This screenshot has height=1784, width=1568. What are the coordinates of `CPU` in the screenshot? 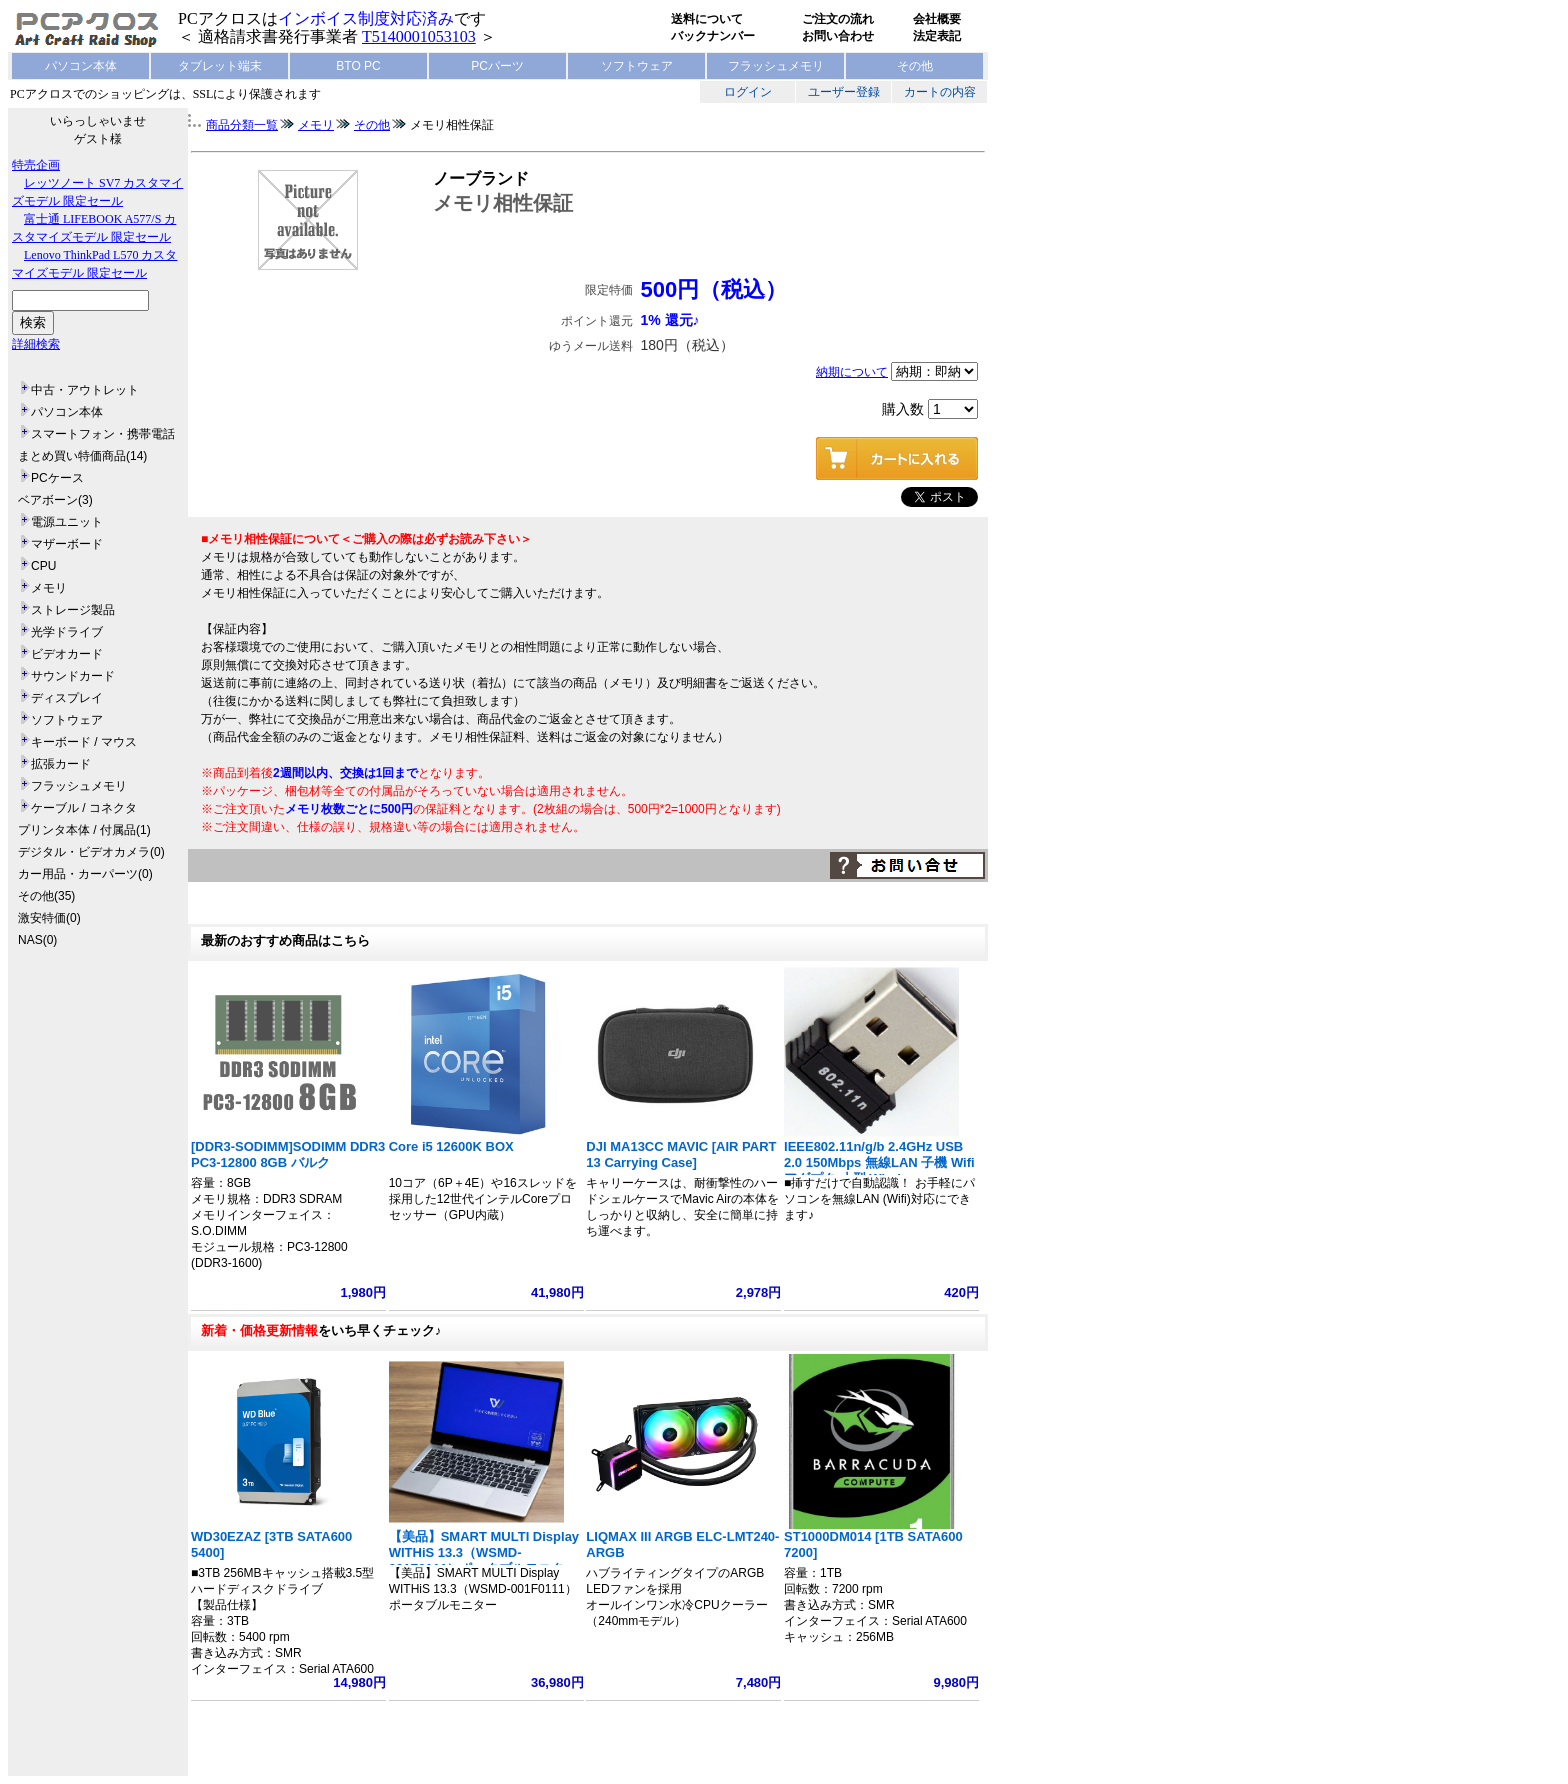 It's located at (43, 566).